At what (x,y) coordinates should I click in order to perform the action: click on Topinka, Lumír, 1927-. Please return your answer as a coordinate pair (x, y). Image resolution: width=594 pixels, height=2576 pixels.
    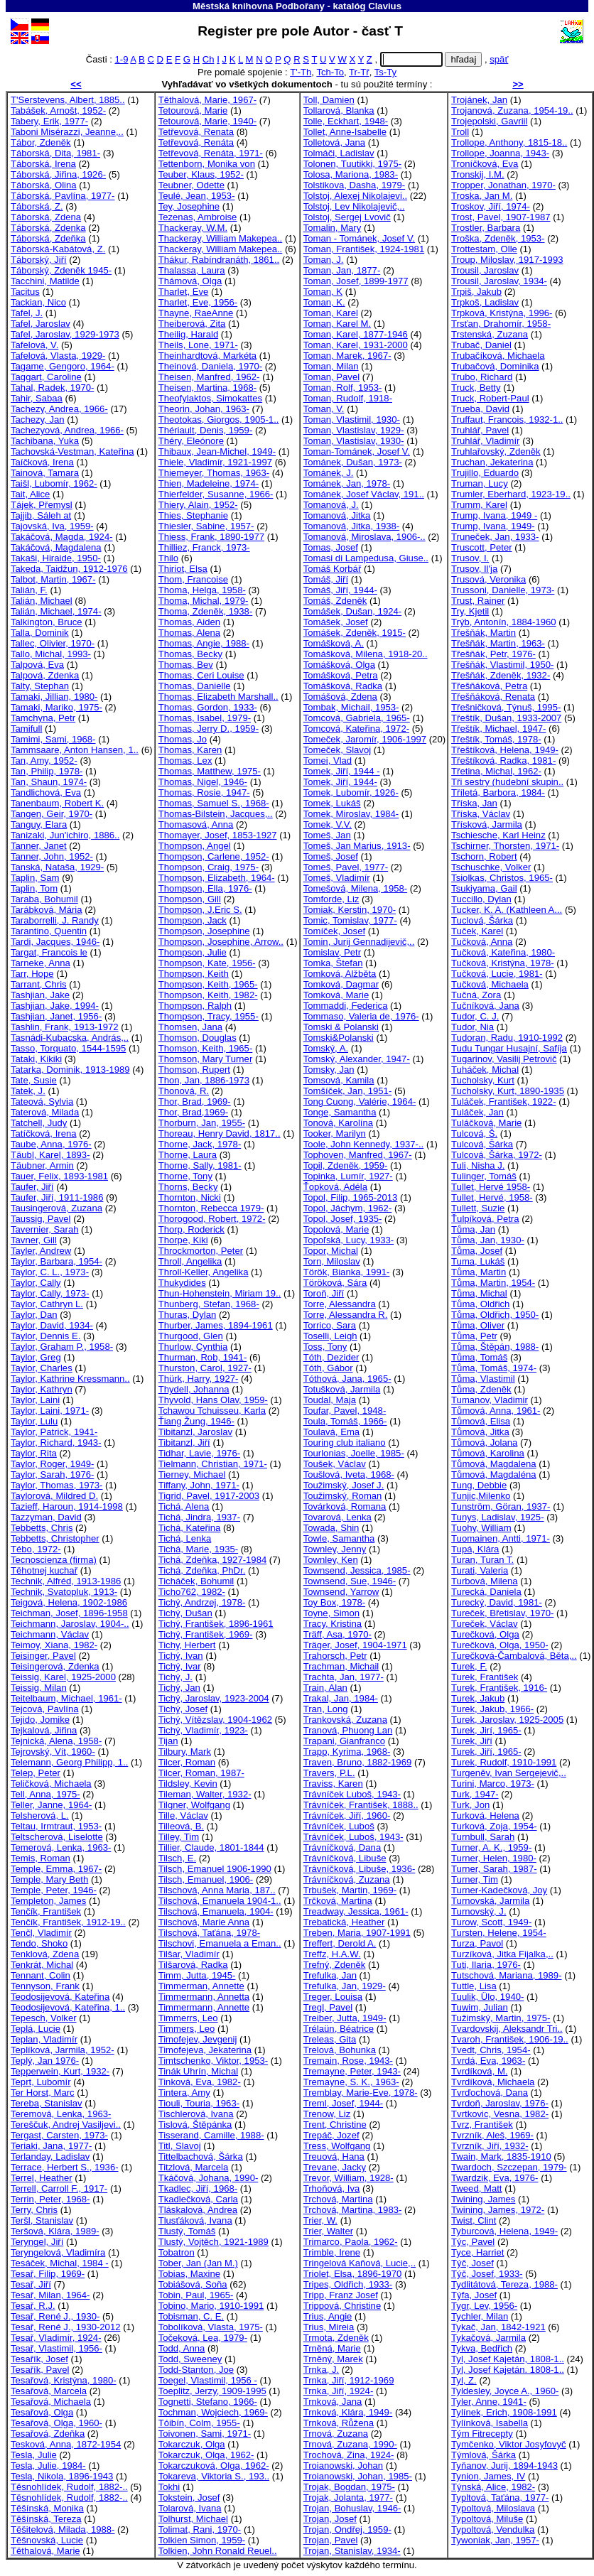
    Looking at the image, I should click on (348, 1176).